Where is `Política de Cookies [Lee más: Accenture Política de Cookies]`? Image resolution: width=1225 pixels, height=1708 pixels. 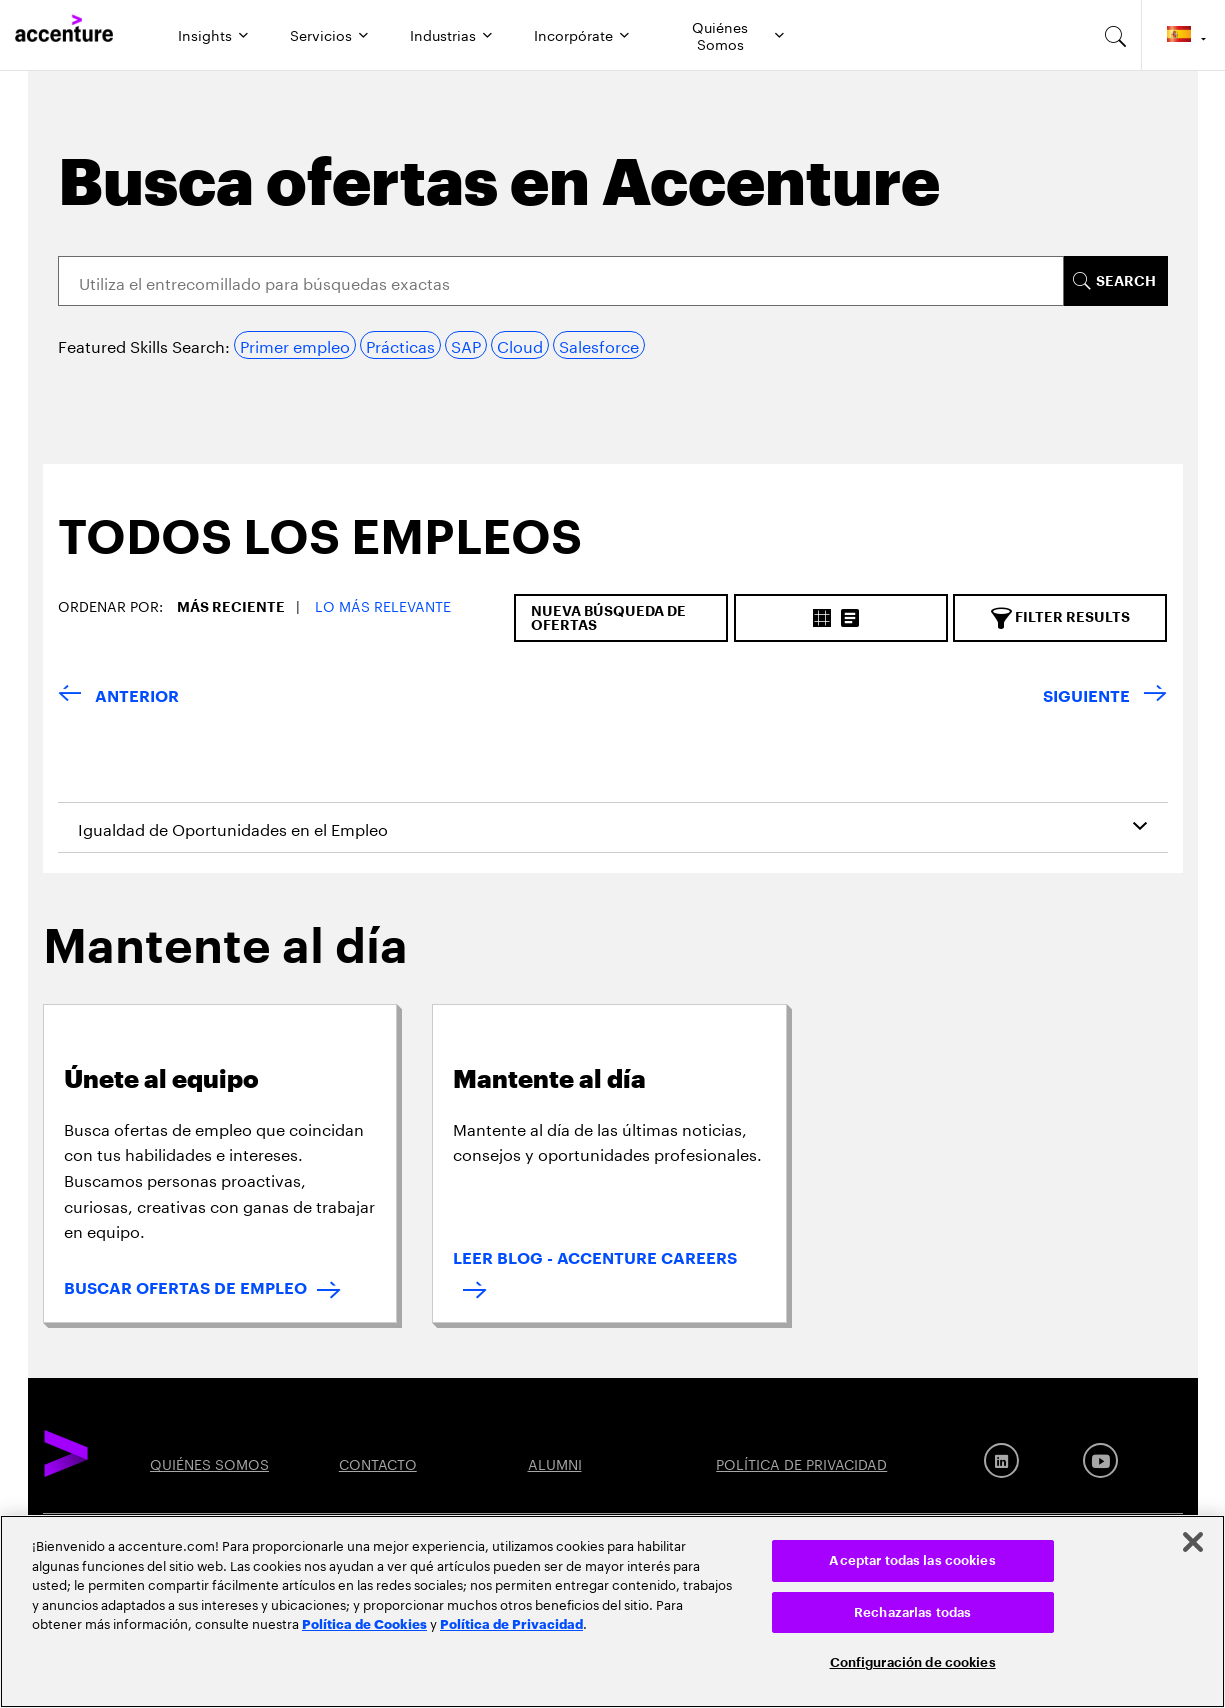 Política de Cookies [Lee más: Accenture Política de Cookies] is located at coordinates (364, 1623).